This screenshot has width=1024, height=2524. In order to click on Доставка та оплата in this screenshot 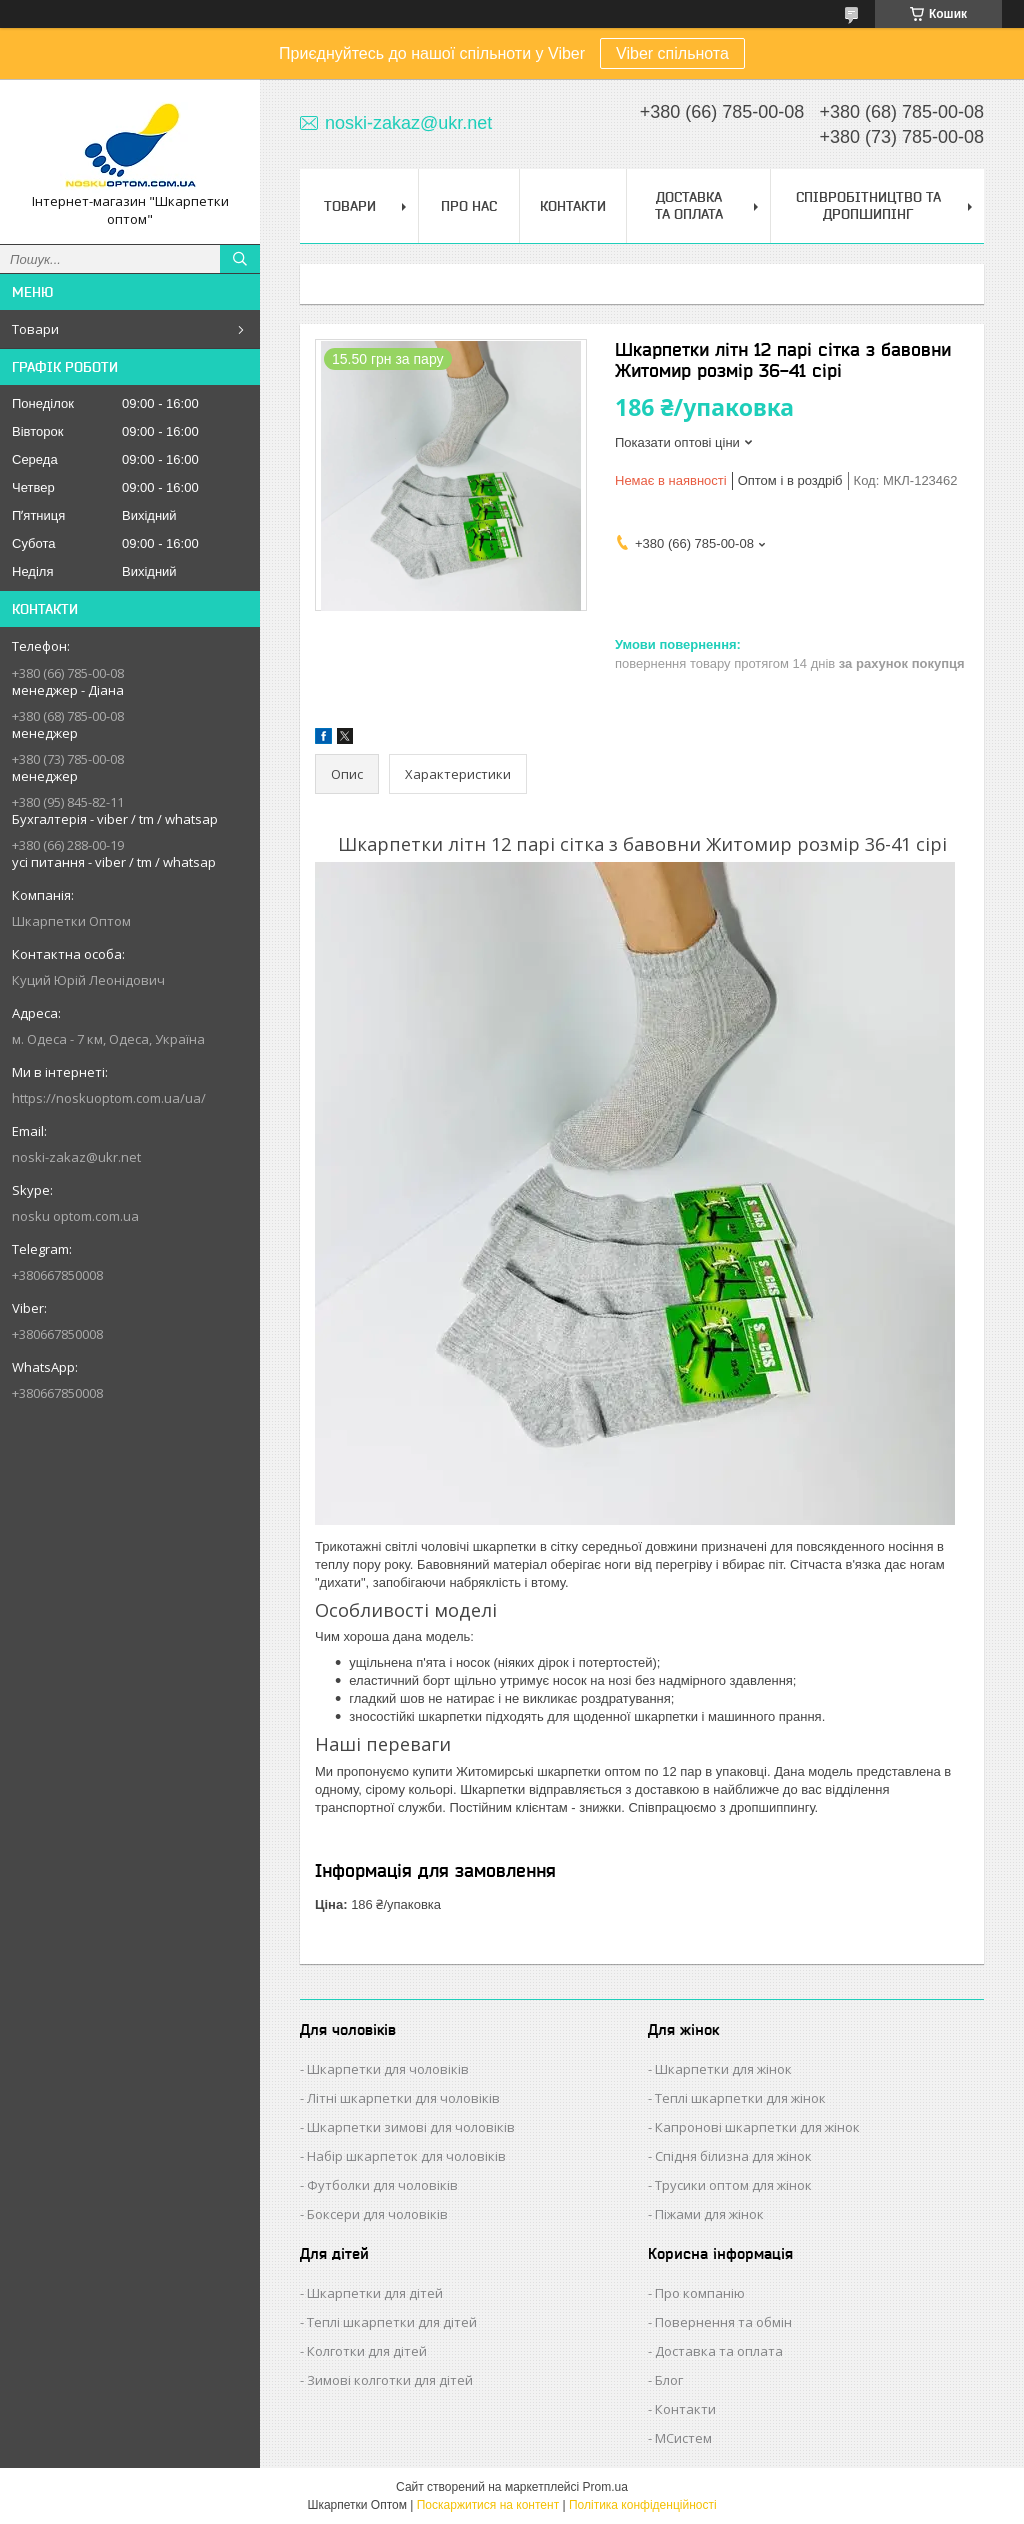, I will do `click(719, 2351)`.